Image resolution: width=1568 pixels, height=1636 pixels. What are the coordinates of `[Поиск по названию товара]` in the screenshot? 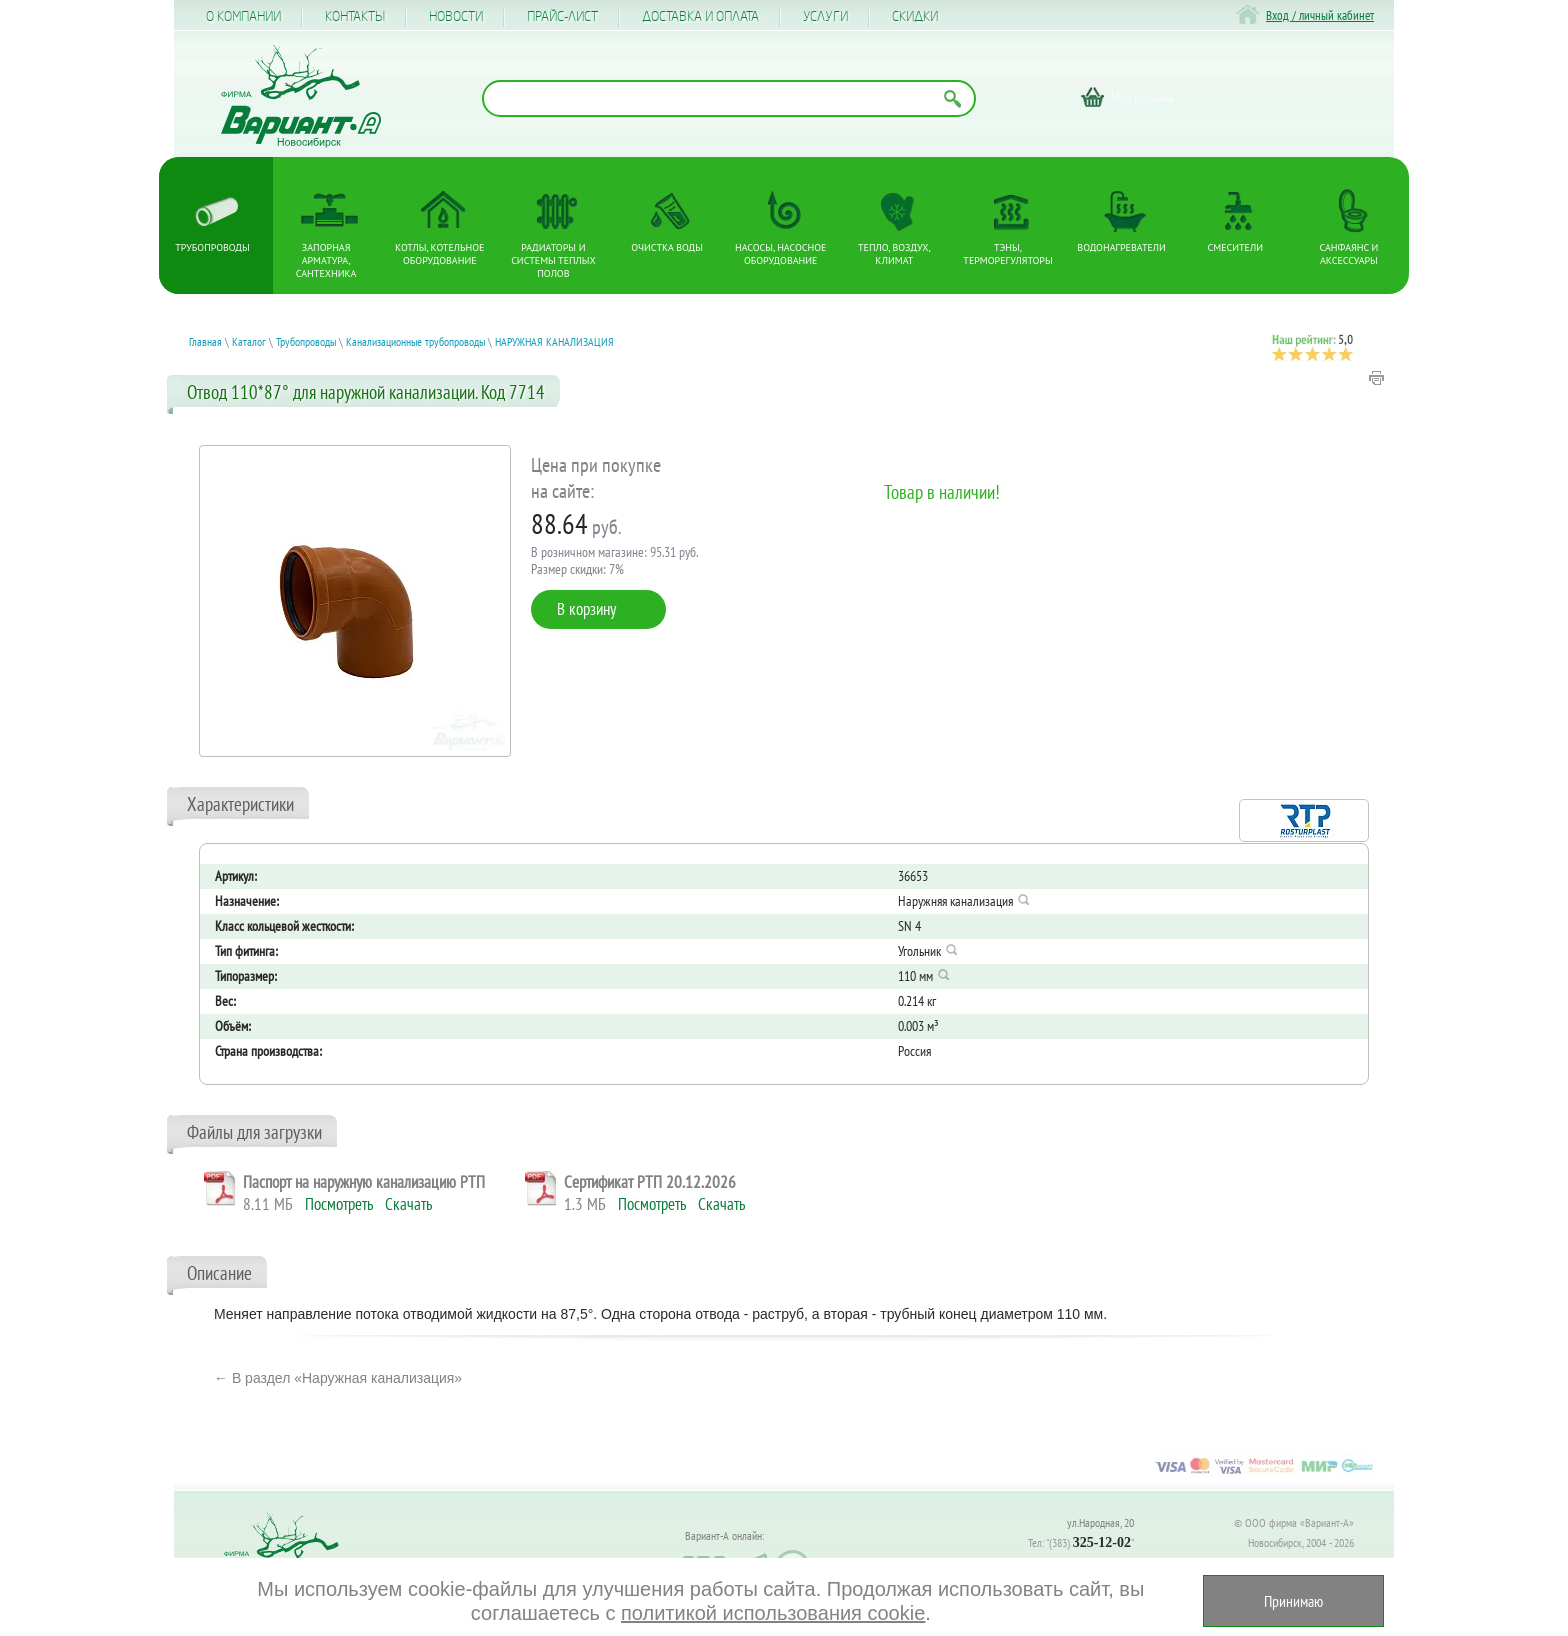 It's located at (729, 98).